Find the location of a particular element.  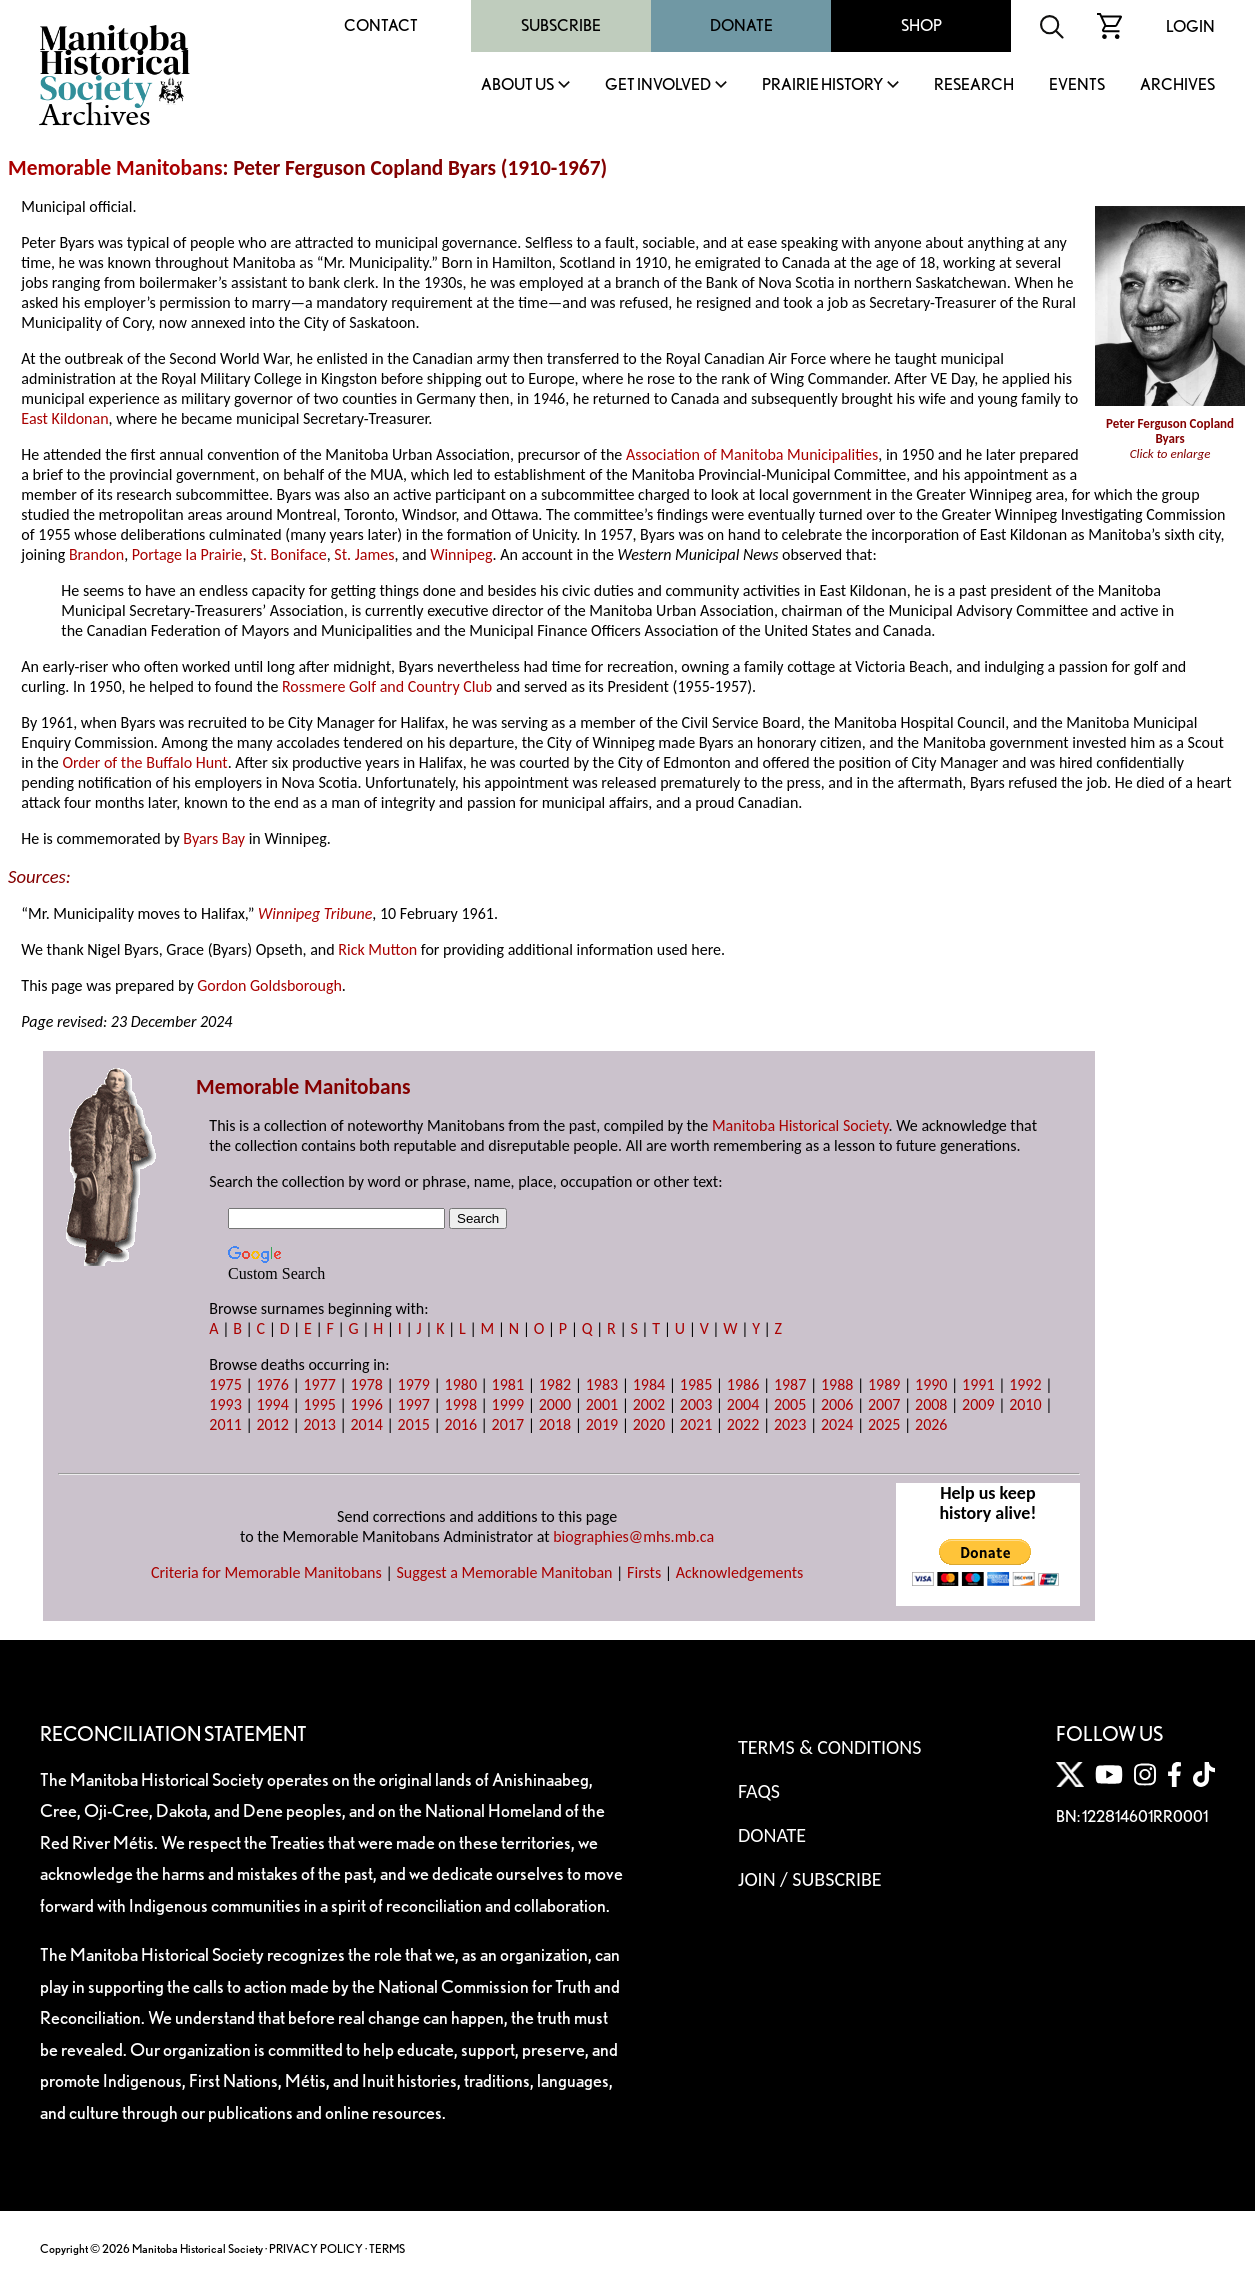

2022 is located at coordinates (743, 1424).